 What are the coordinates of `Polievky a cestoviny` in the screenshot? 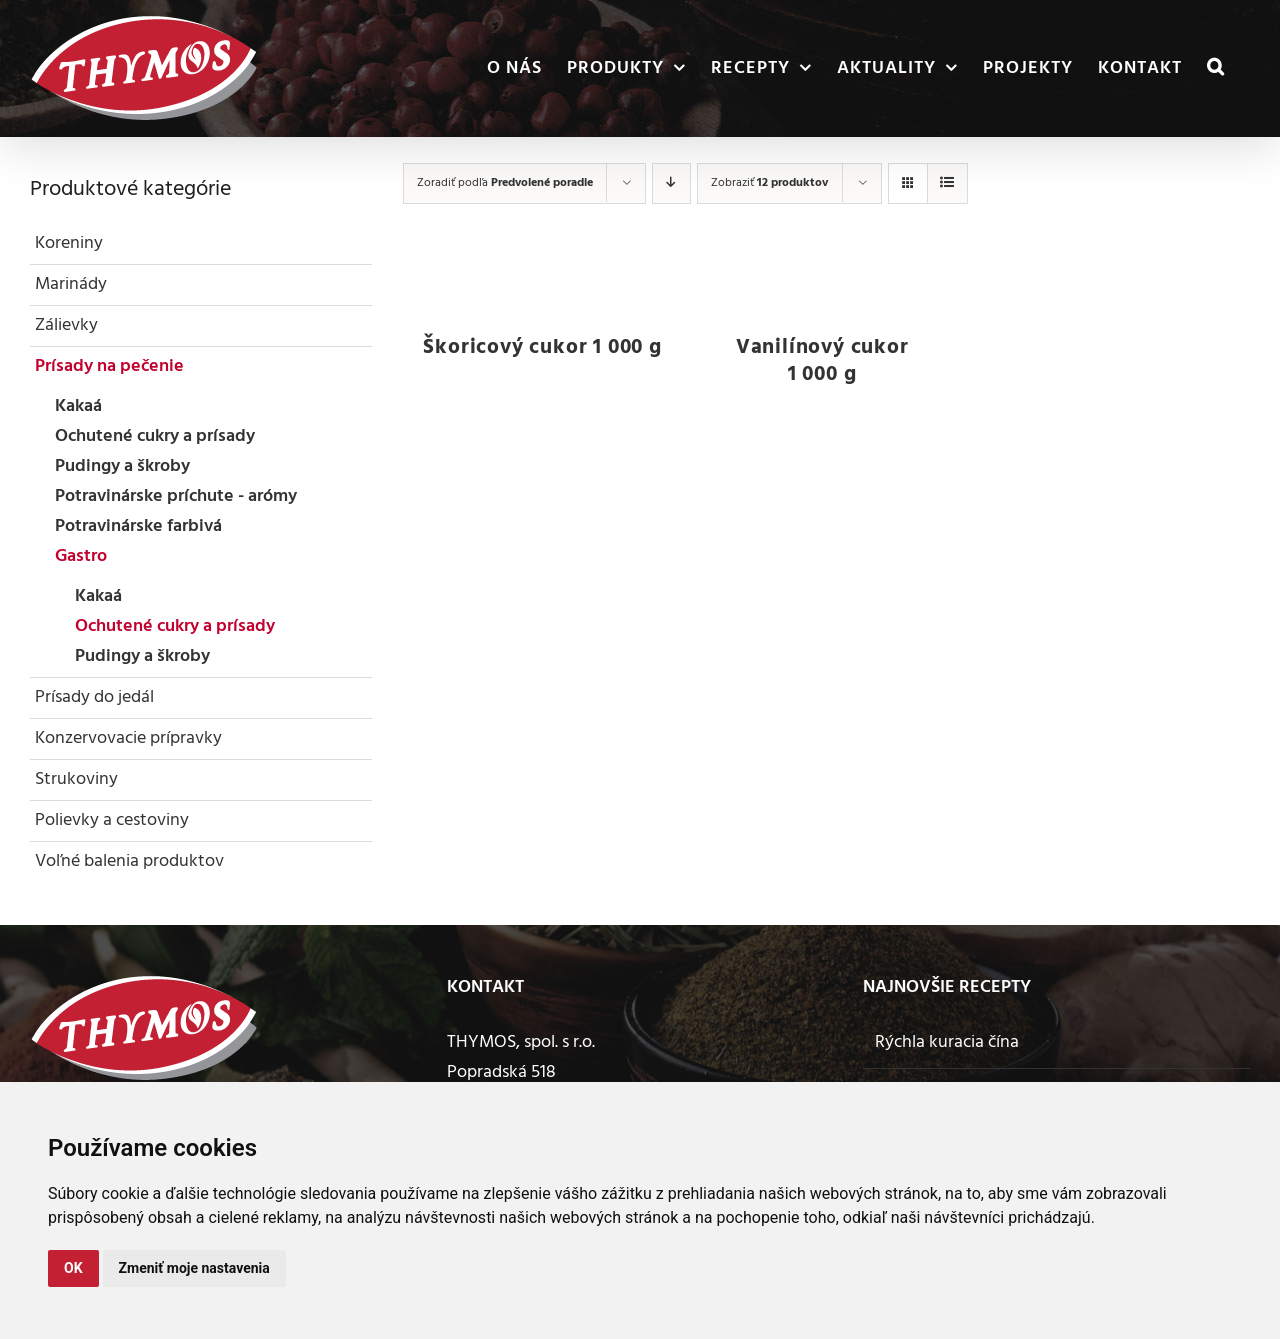 It's located at (112, 820).